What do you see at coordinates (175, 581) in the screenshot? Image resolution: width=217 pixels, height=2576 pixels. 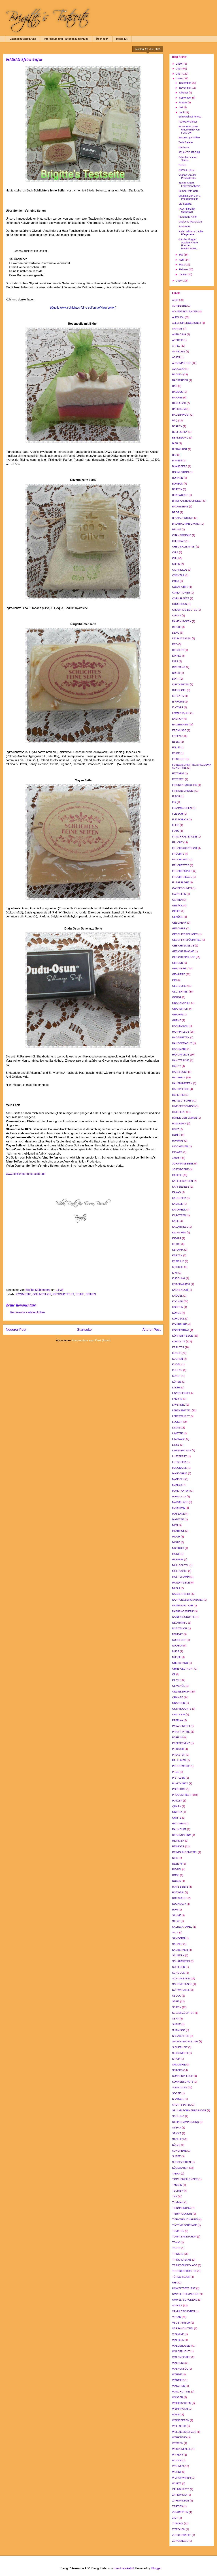 I see `COLA` at bounding box center [175, 581].